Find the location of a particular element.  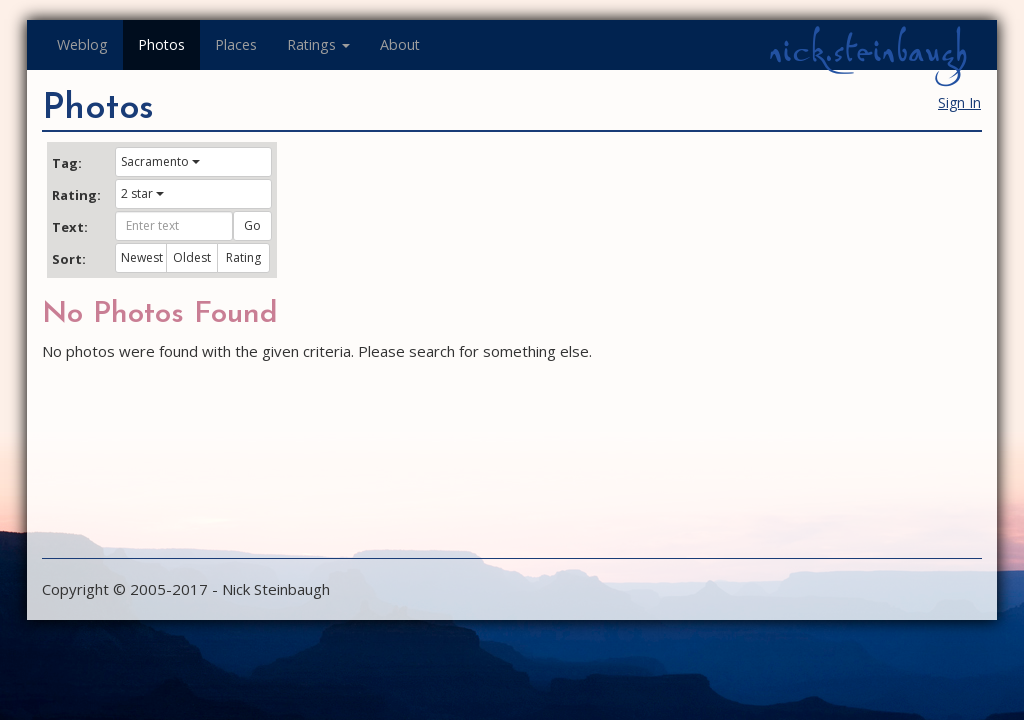

Places is located at coordinates (236, 44).